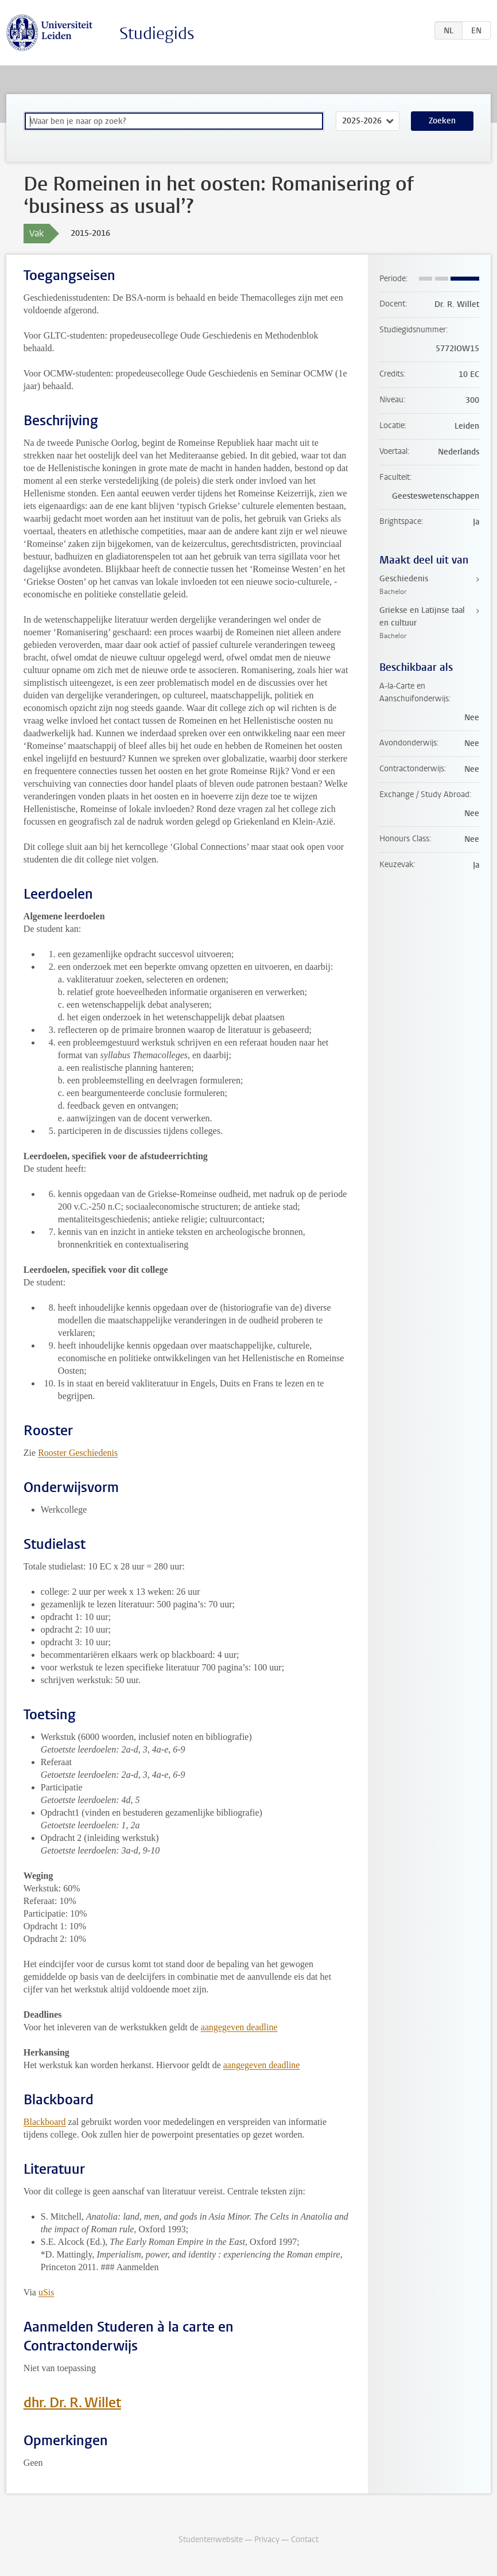  Describe the element at coordinates (305, 2539) in the screenshot. I see `Contact` at that location.